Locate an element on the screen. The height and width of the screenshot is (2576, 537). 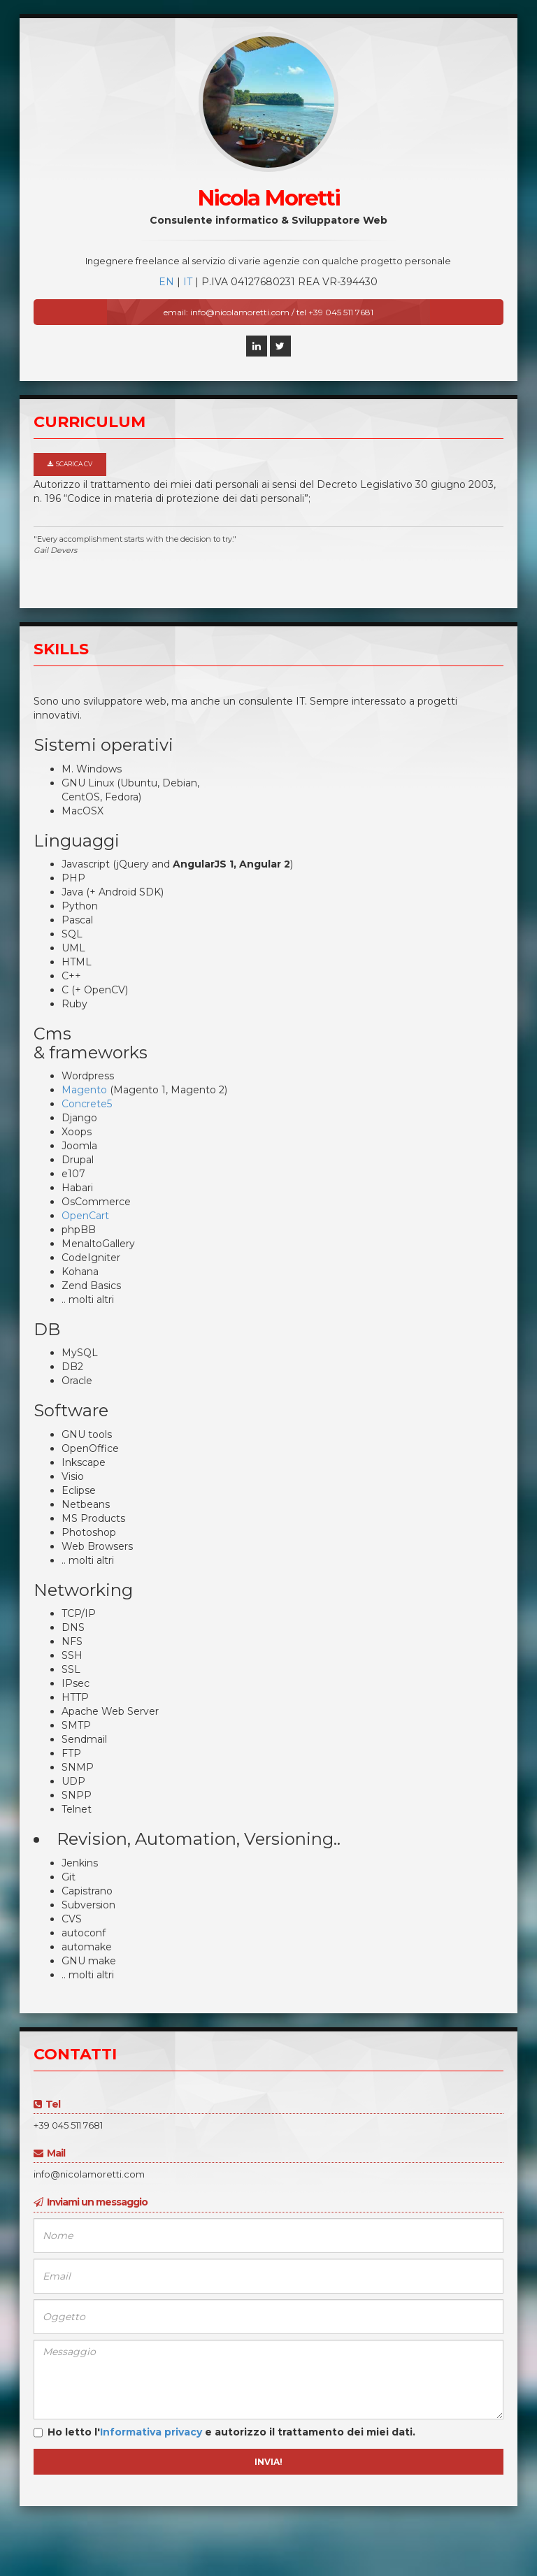
Scarica CV is located at coordinates (70, 464).